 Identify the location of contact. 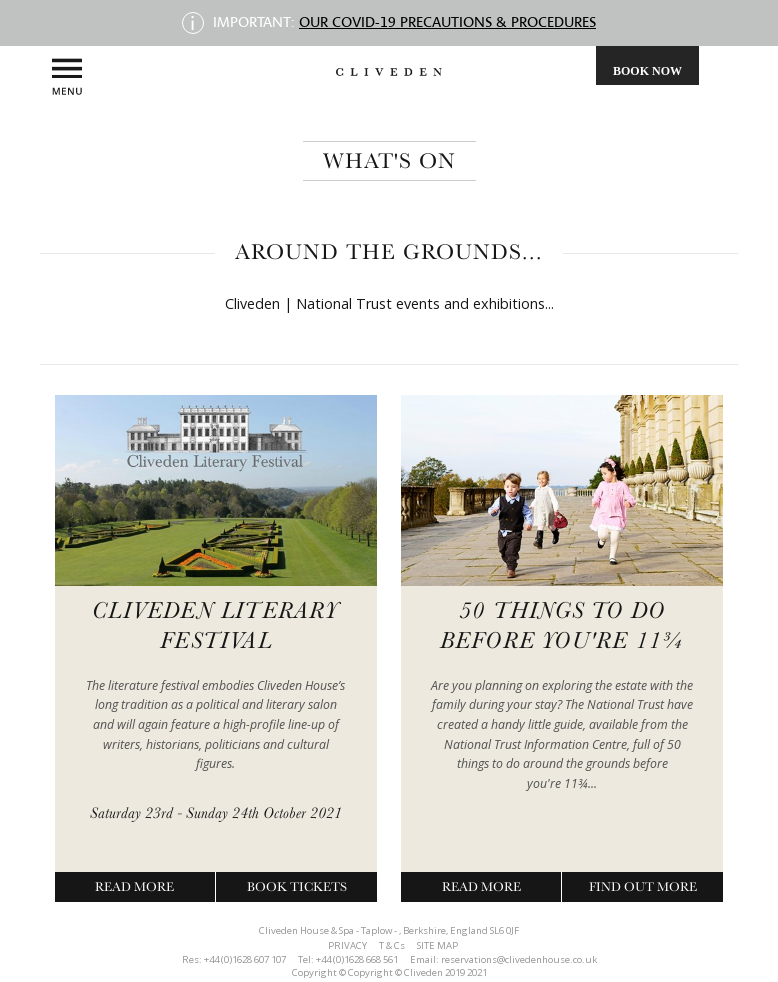
(454, 119).